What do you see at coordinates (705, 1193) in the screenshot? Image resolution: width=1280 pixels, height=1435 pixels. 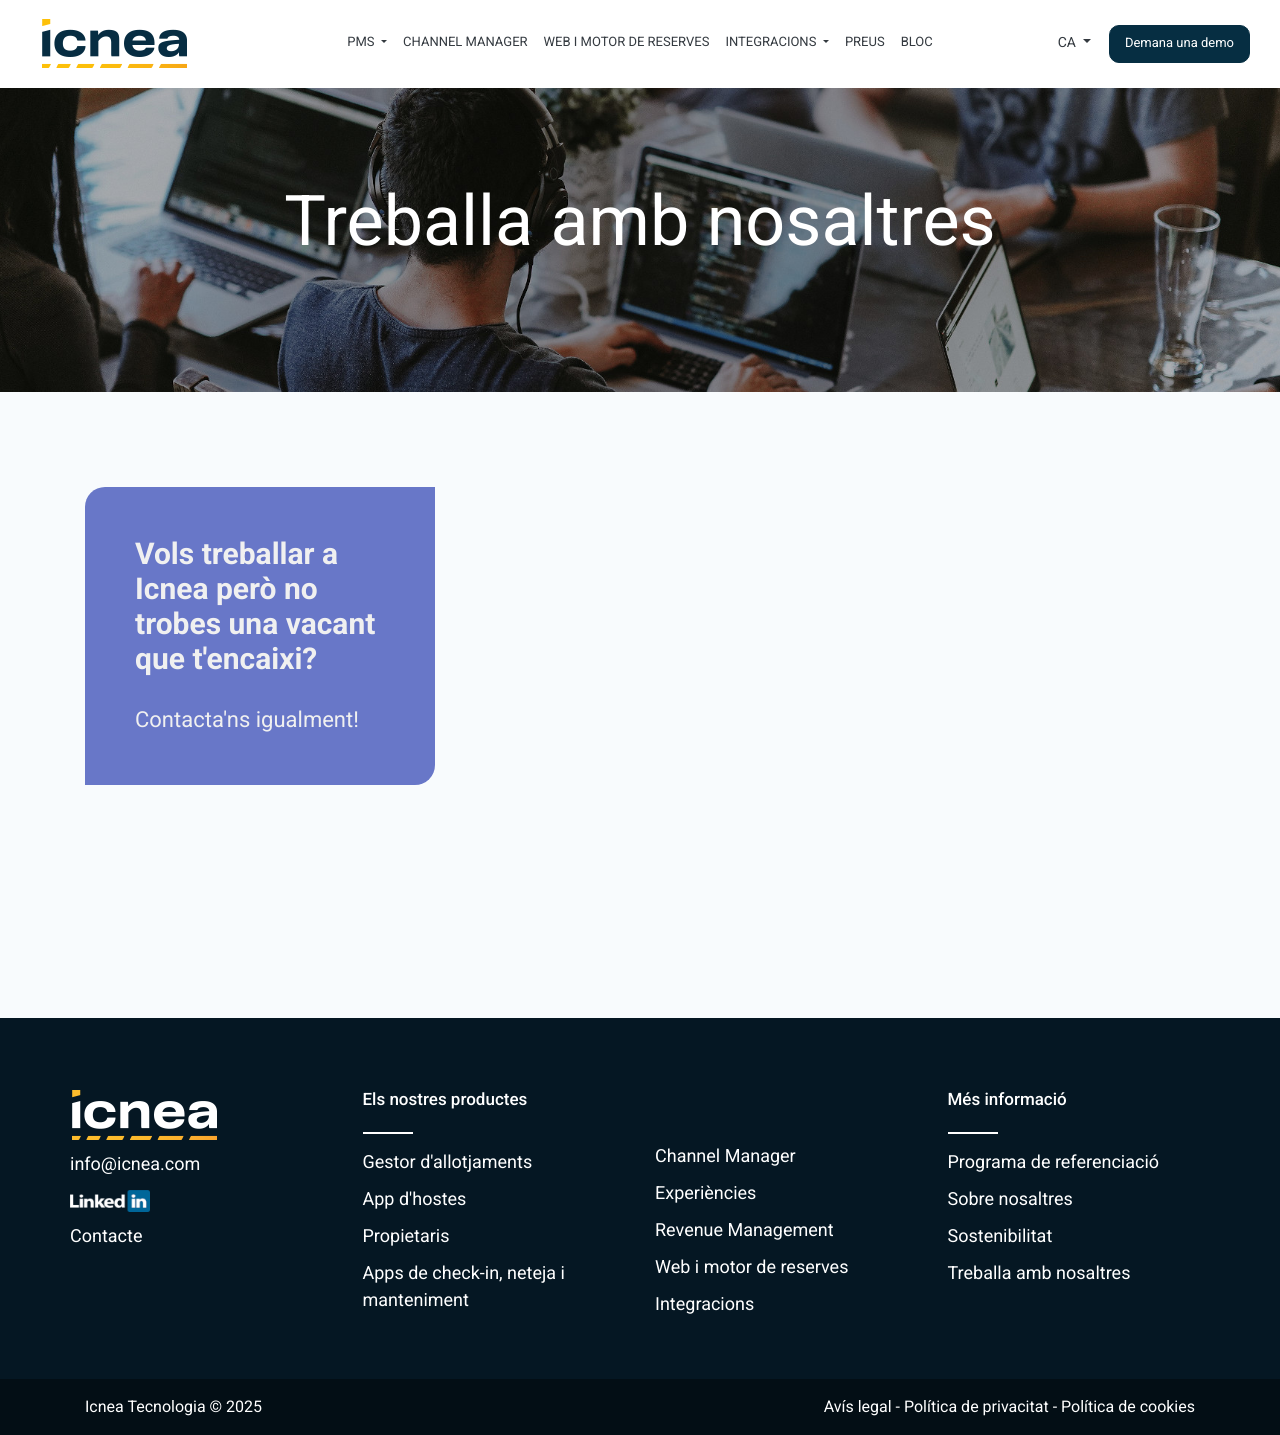 I see `Experiències` at bounding box center [705, 1193].